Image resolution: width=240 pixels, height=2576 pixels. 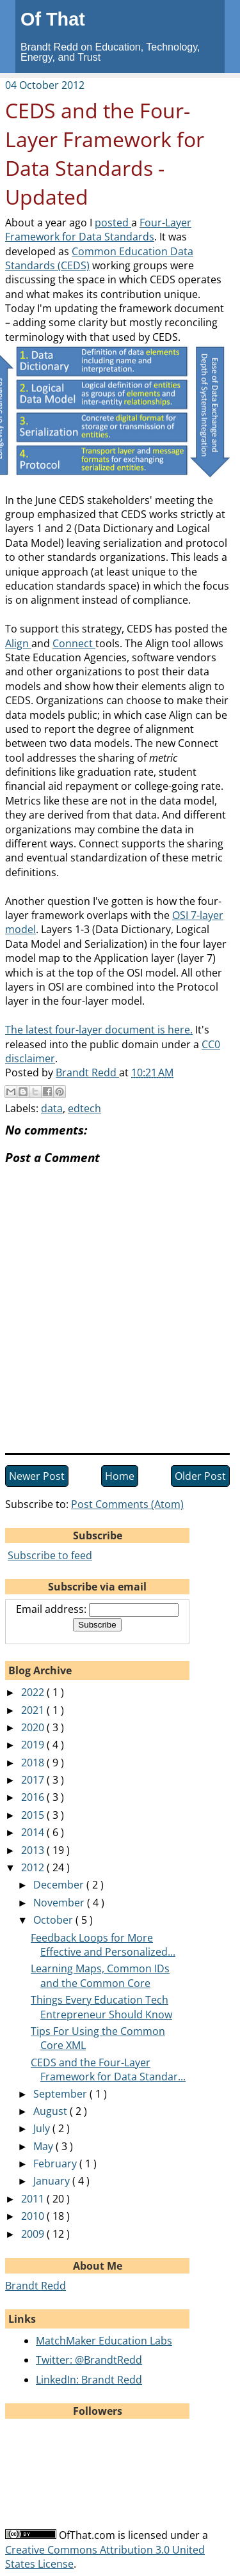 What do you see at coordinates (52, 19) in the screenshot?
I see `Of That` at bounding box center [52, 19].